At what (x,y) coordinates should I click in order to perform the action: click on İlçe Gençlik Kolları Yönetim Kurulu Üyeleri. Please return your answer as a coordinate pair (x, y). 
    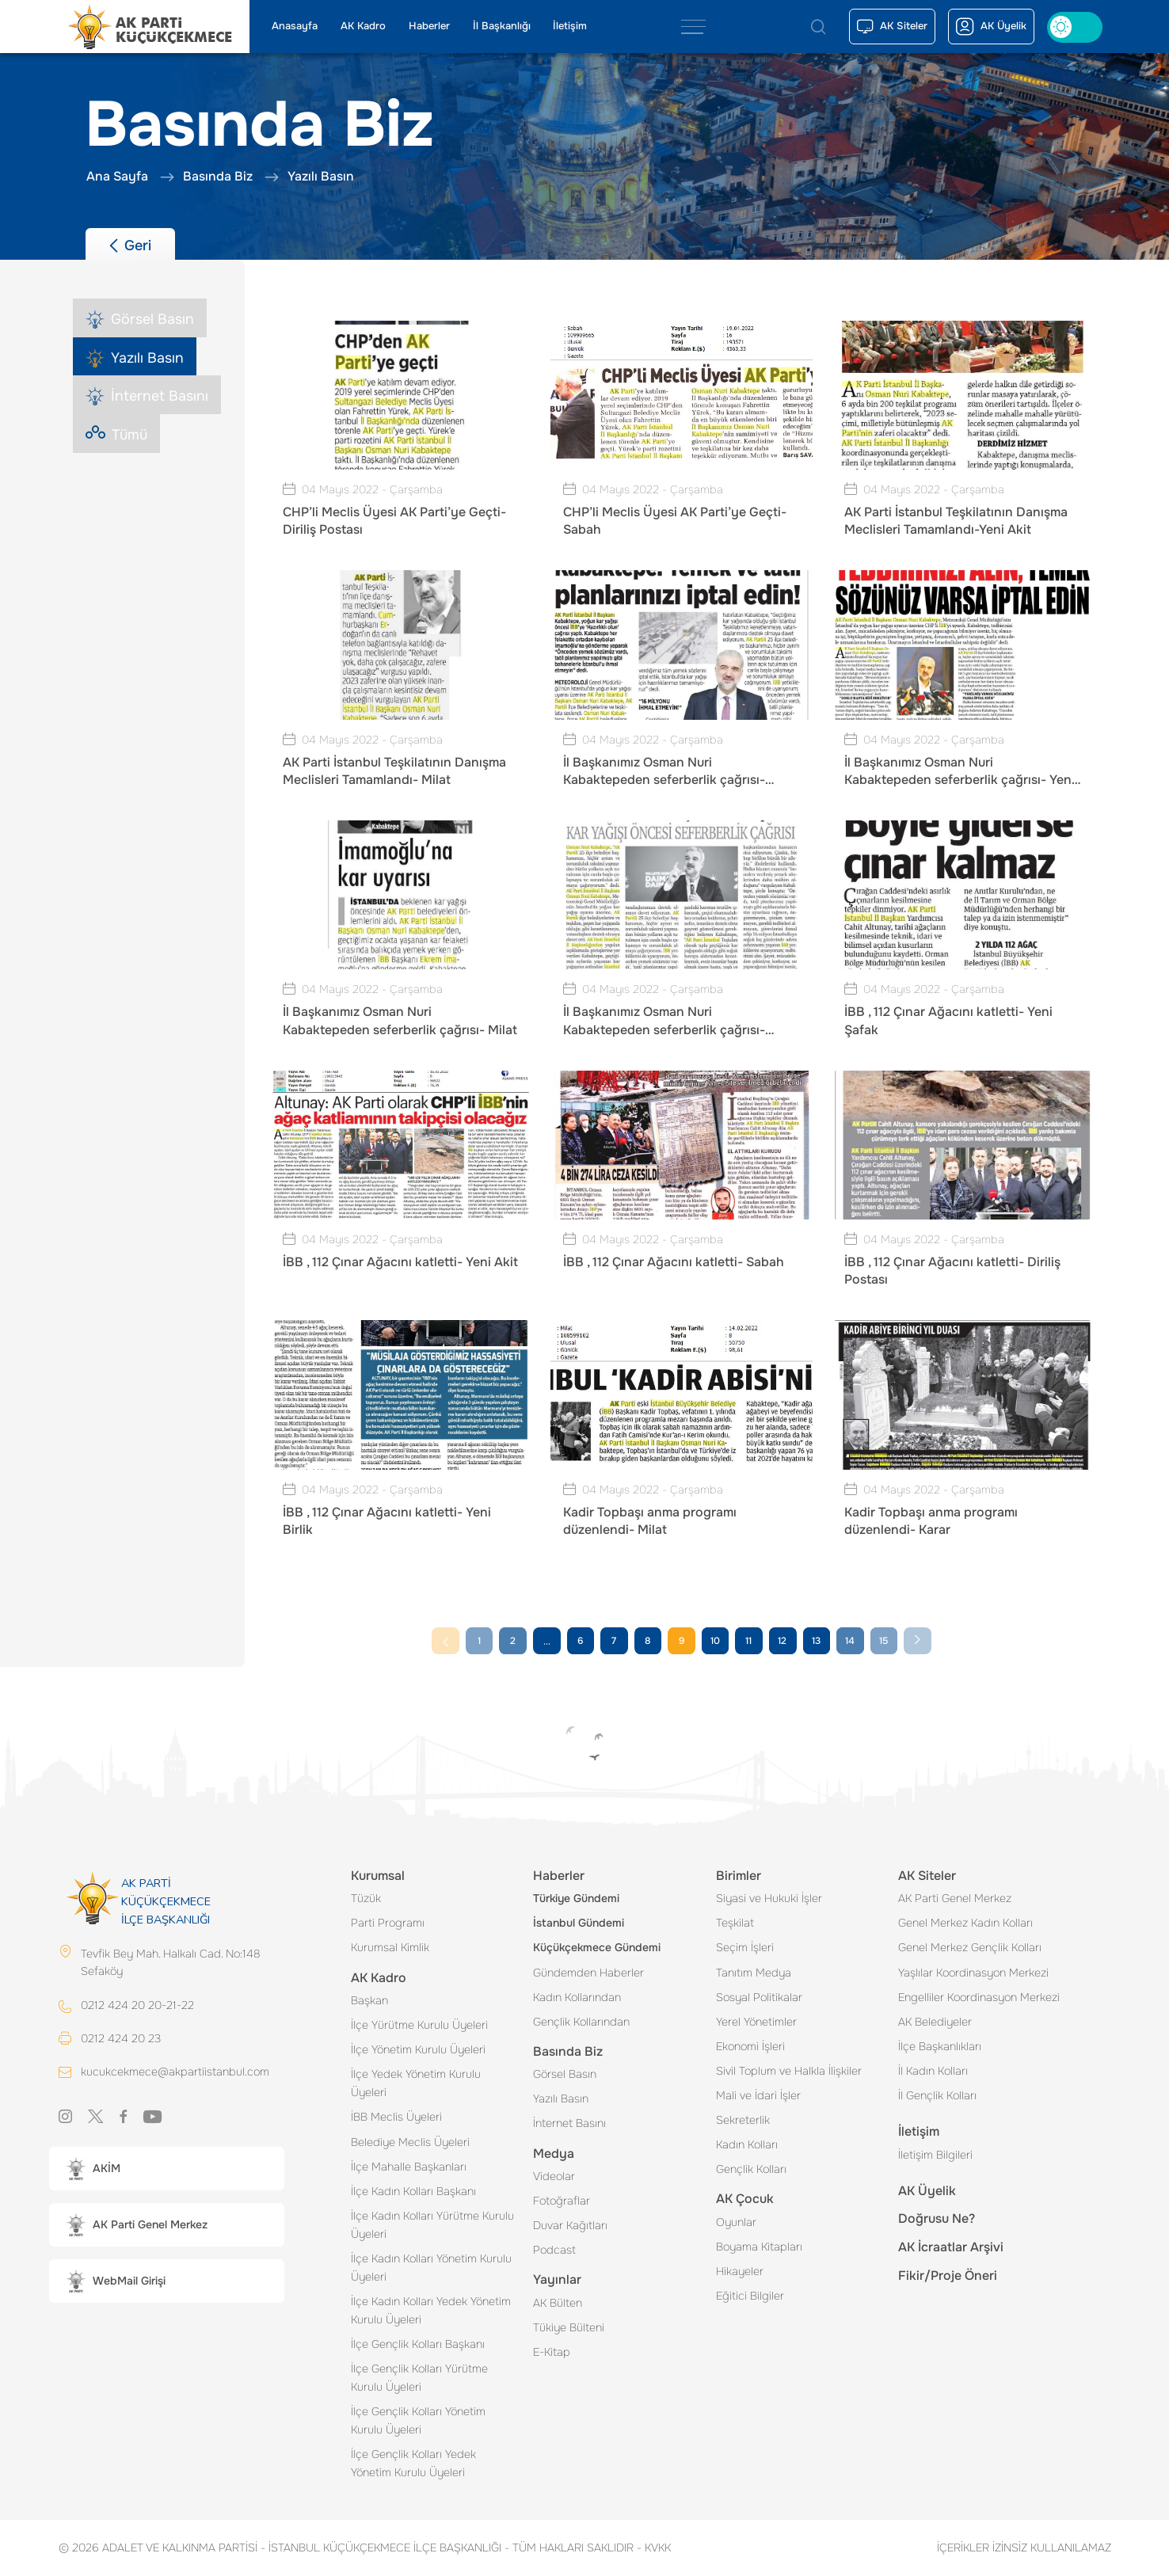
    Looking at the image, I should click on (418, 2420).